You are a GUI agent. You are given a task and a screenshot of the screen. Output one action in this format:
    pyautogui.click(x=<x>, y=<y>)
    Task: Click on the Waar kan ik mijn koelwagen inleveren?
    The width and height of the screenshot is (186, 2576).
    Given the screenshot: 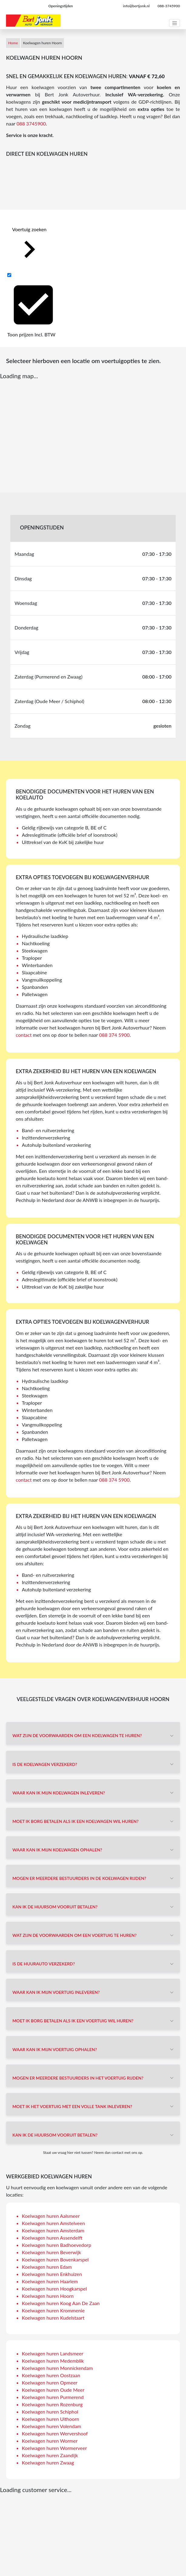 What is the action you would take?
    pyautogui.click(x=58, y=1792)
    